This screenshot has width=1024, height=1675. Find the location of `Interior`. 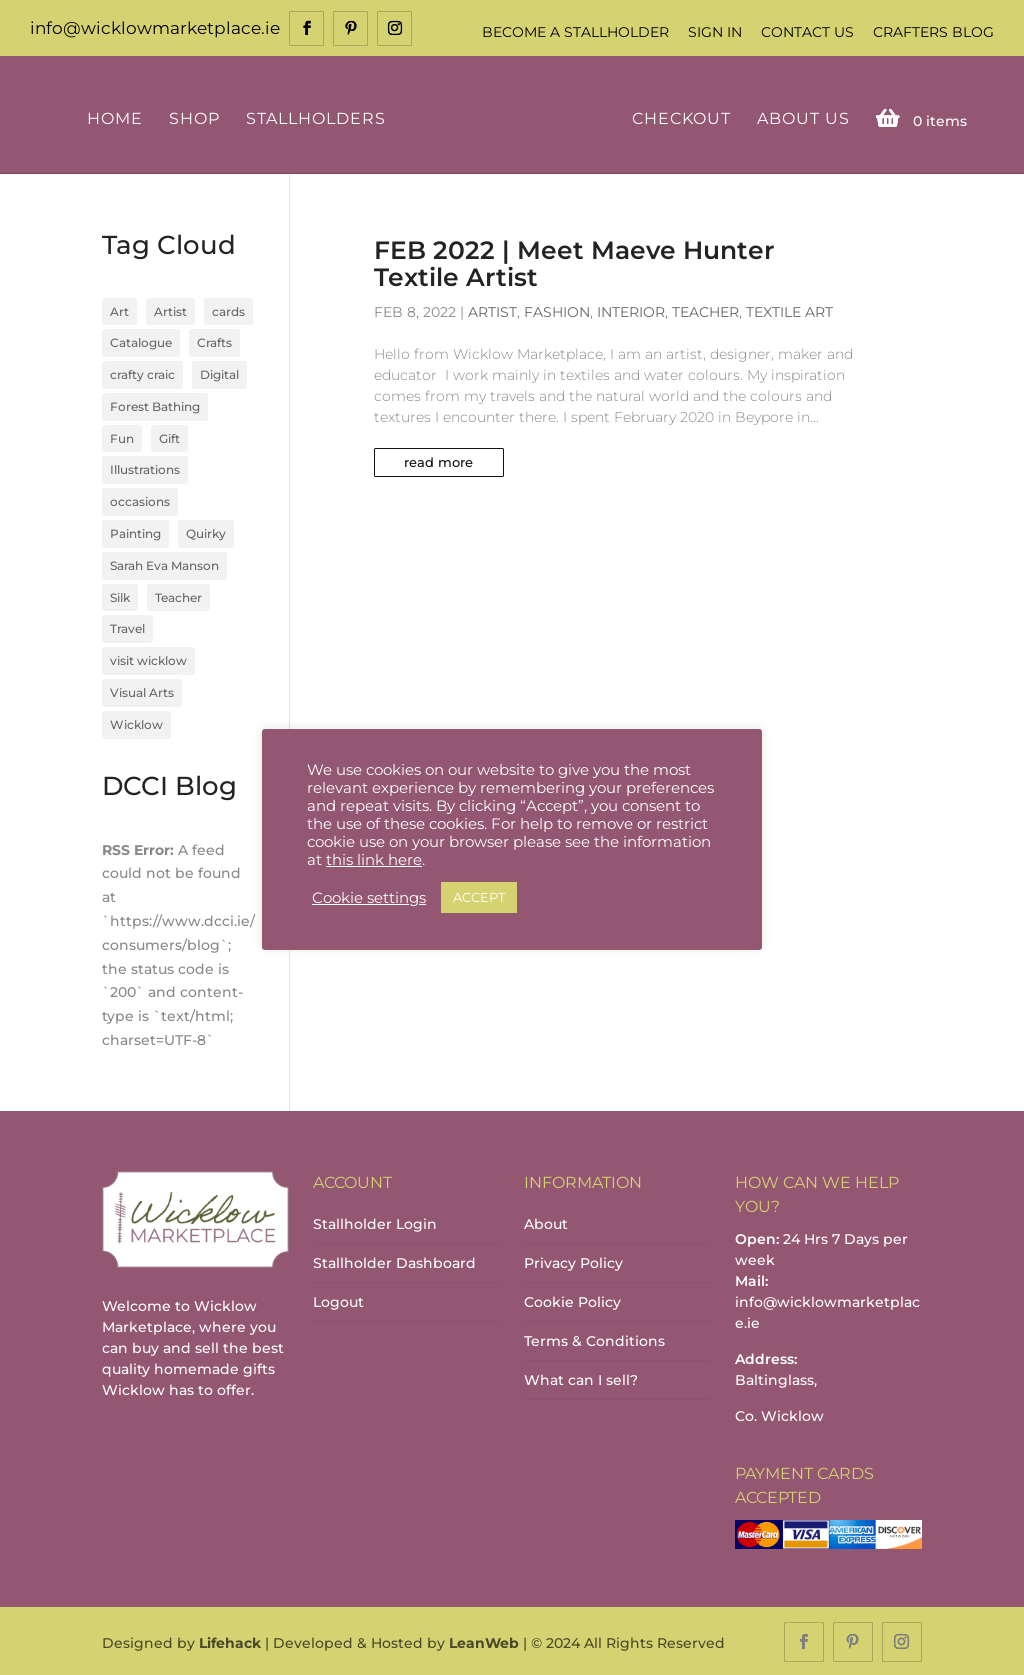

Interior is located at coordinates (631, 310).